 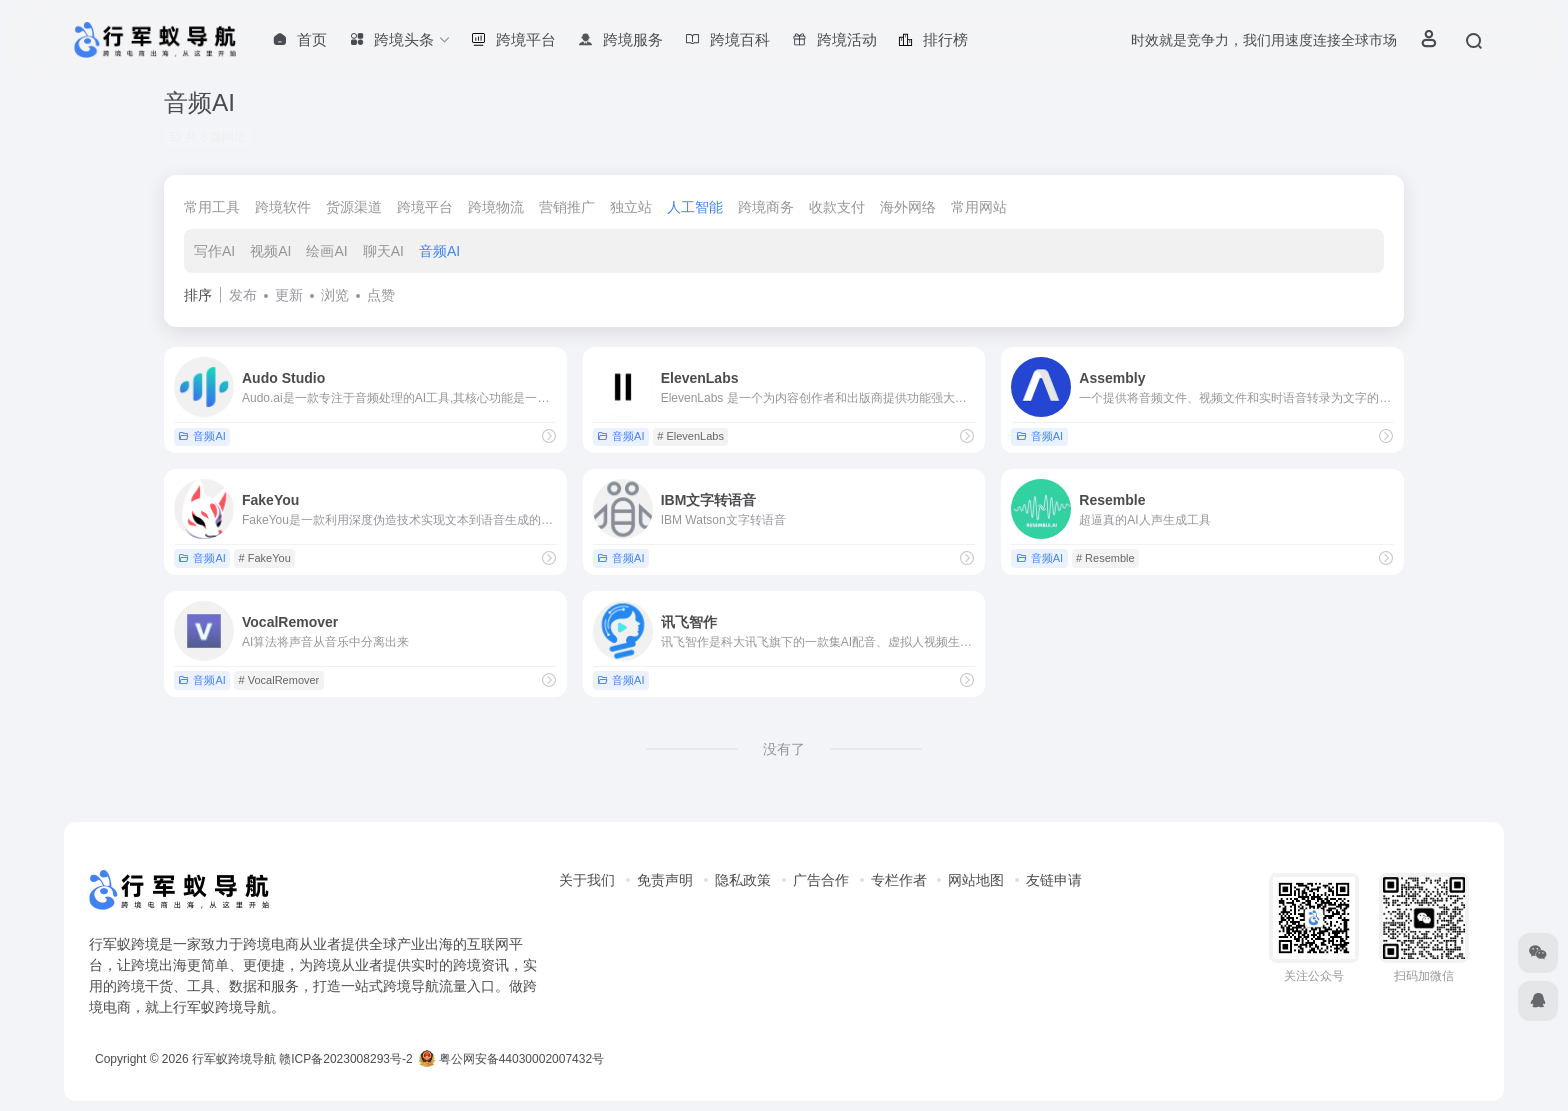 What do you see at coordinates (1105, 558) in the screenshot?
I see `# Resemble` at bounding box center [1105, 558].